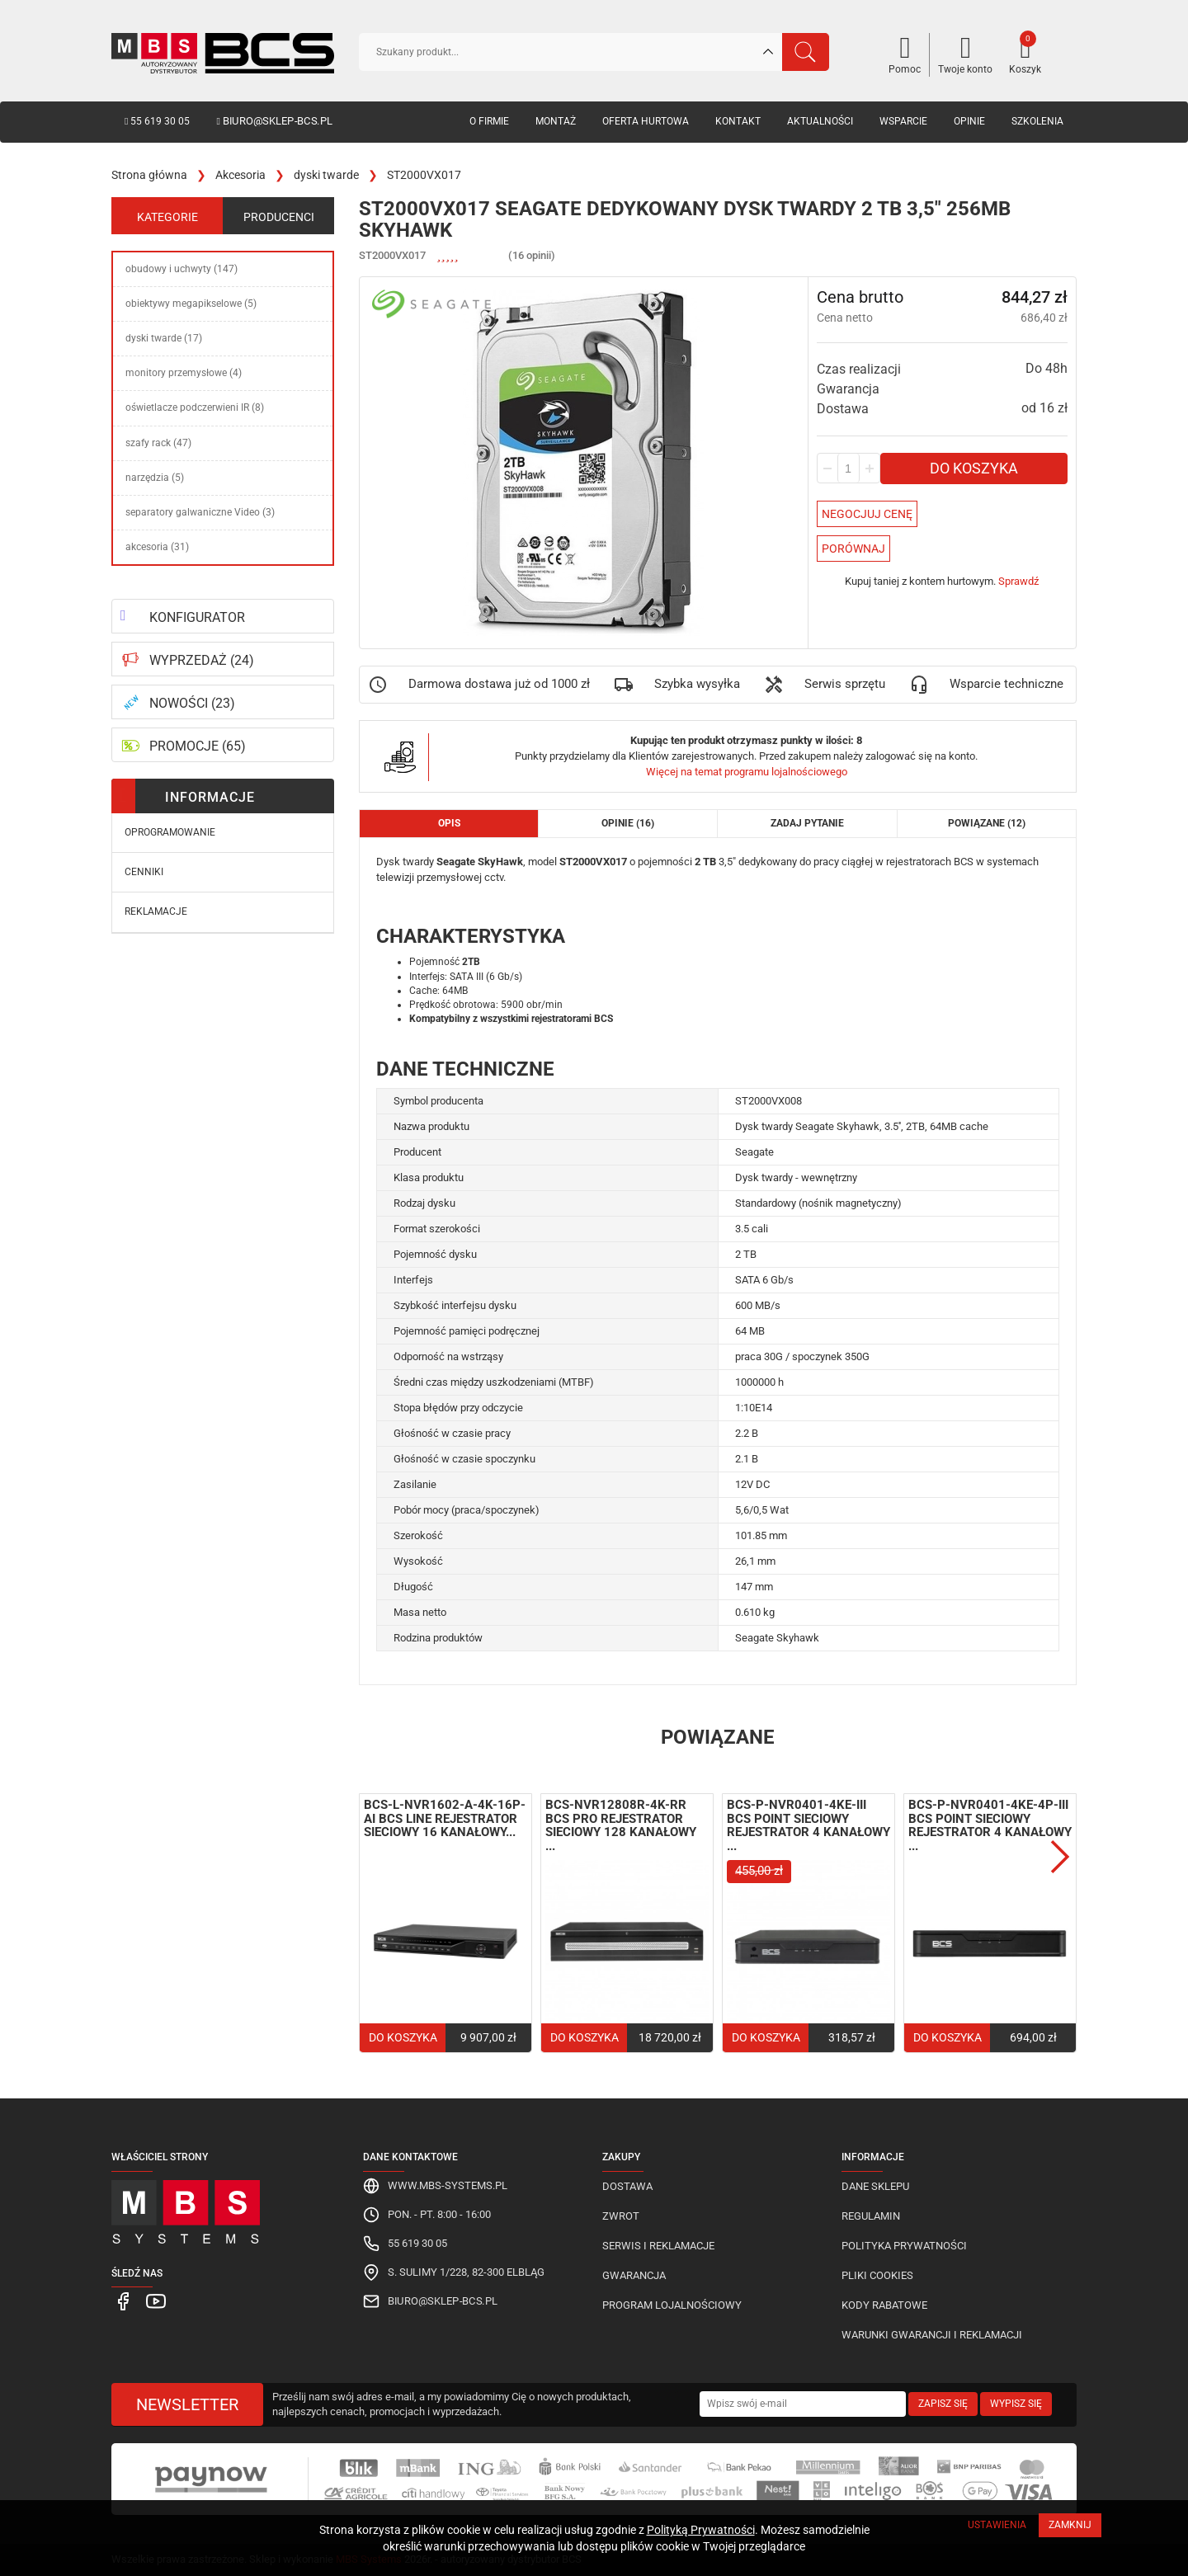  Describe the element at coordinates (191, 303) in the screenshot. I see `obiektywy megapikselowe (5)` at that location.